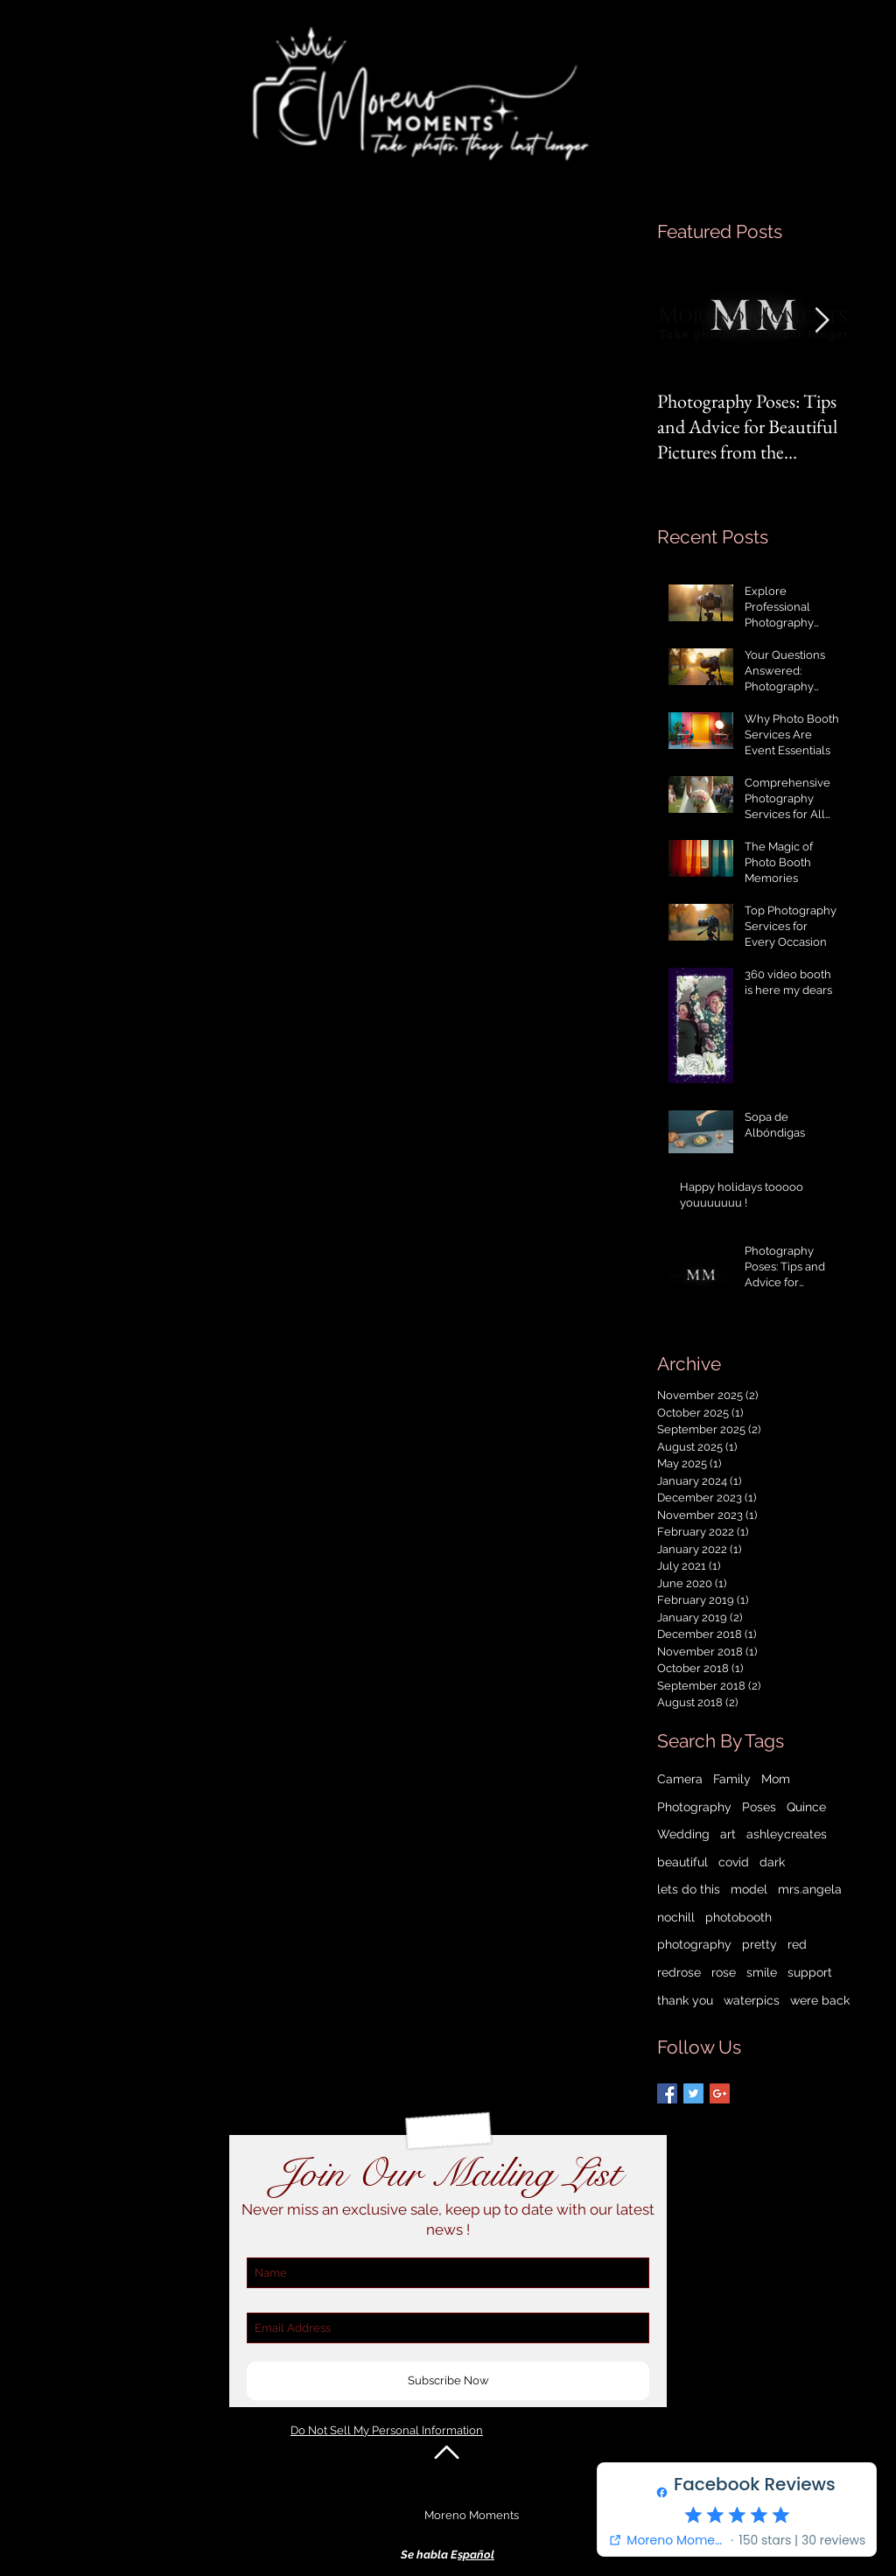  I want to click on waterpics, so click(752, 2000).